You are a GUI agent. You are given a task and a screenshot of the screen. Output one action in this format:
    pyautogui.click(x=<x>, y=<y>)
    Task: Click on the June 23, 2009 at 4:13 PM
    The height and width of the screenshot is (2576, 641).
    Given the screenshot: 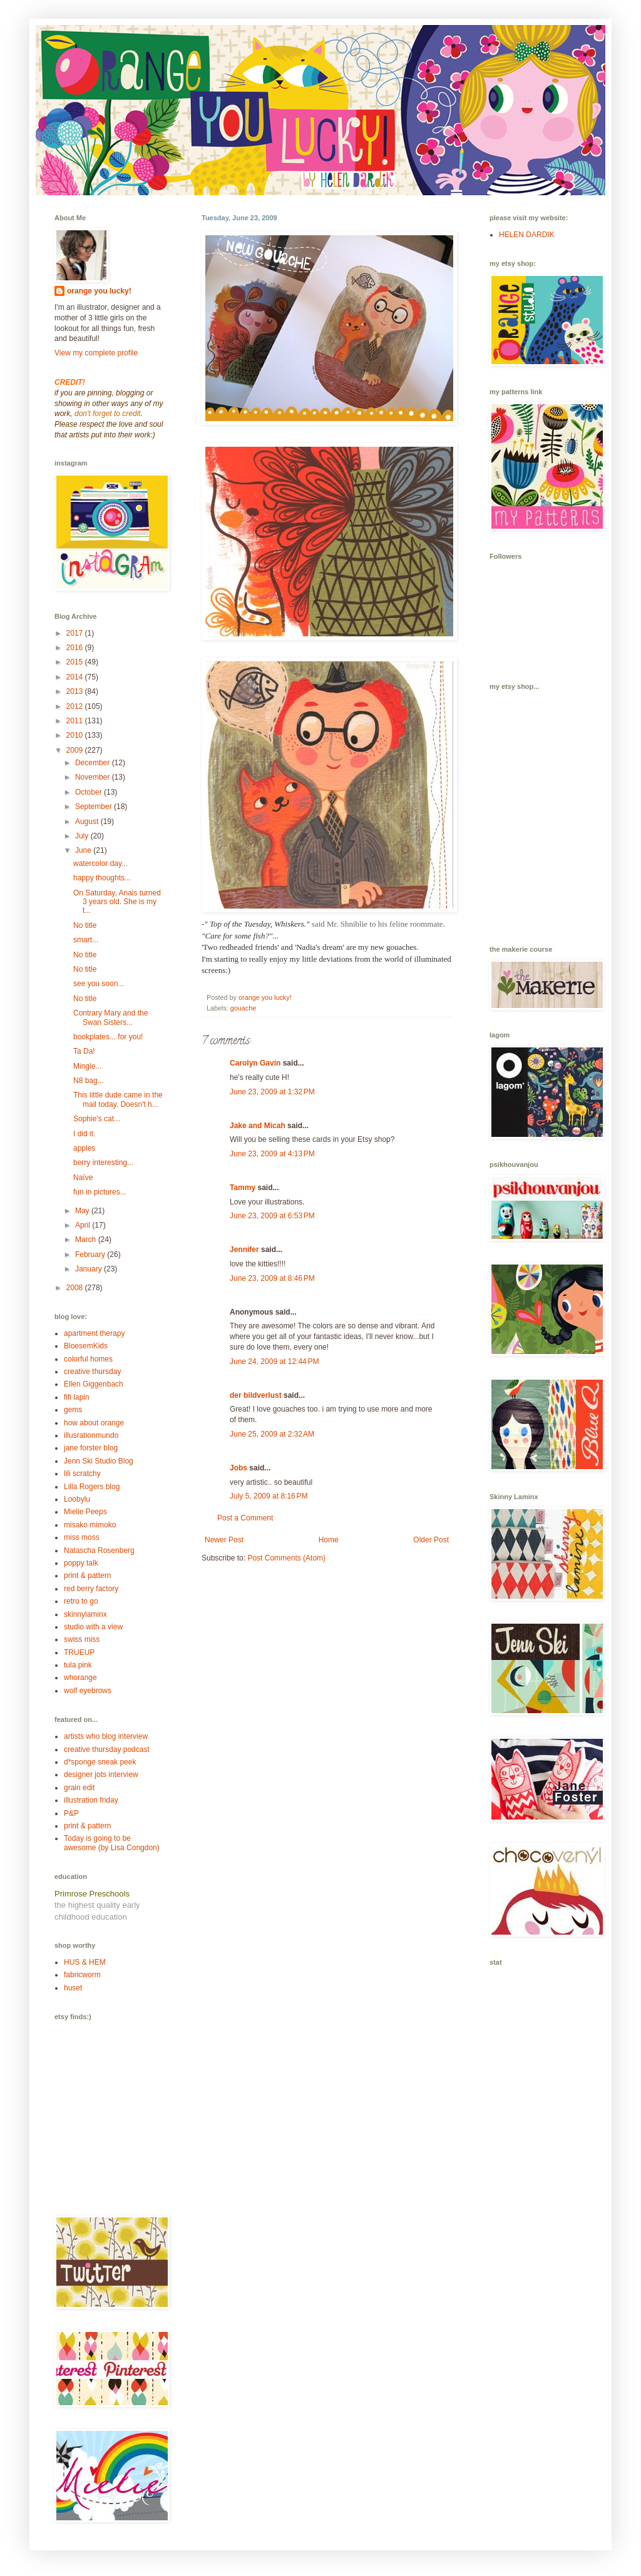 What is the action you would take?
    pyautogui.click(x=272, y=1153)
    